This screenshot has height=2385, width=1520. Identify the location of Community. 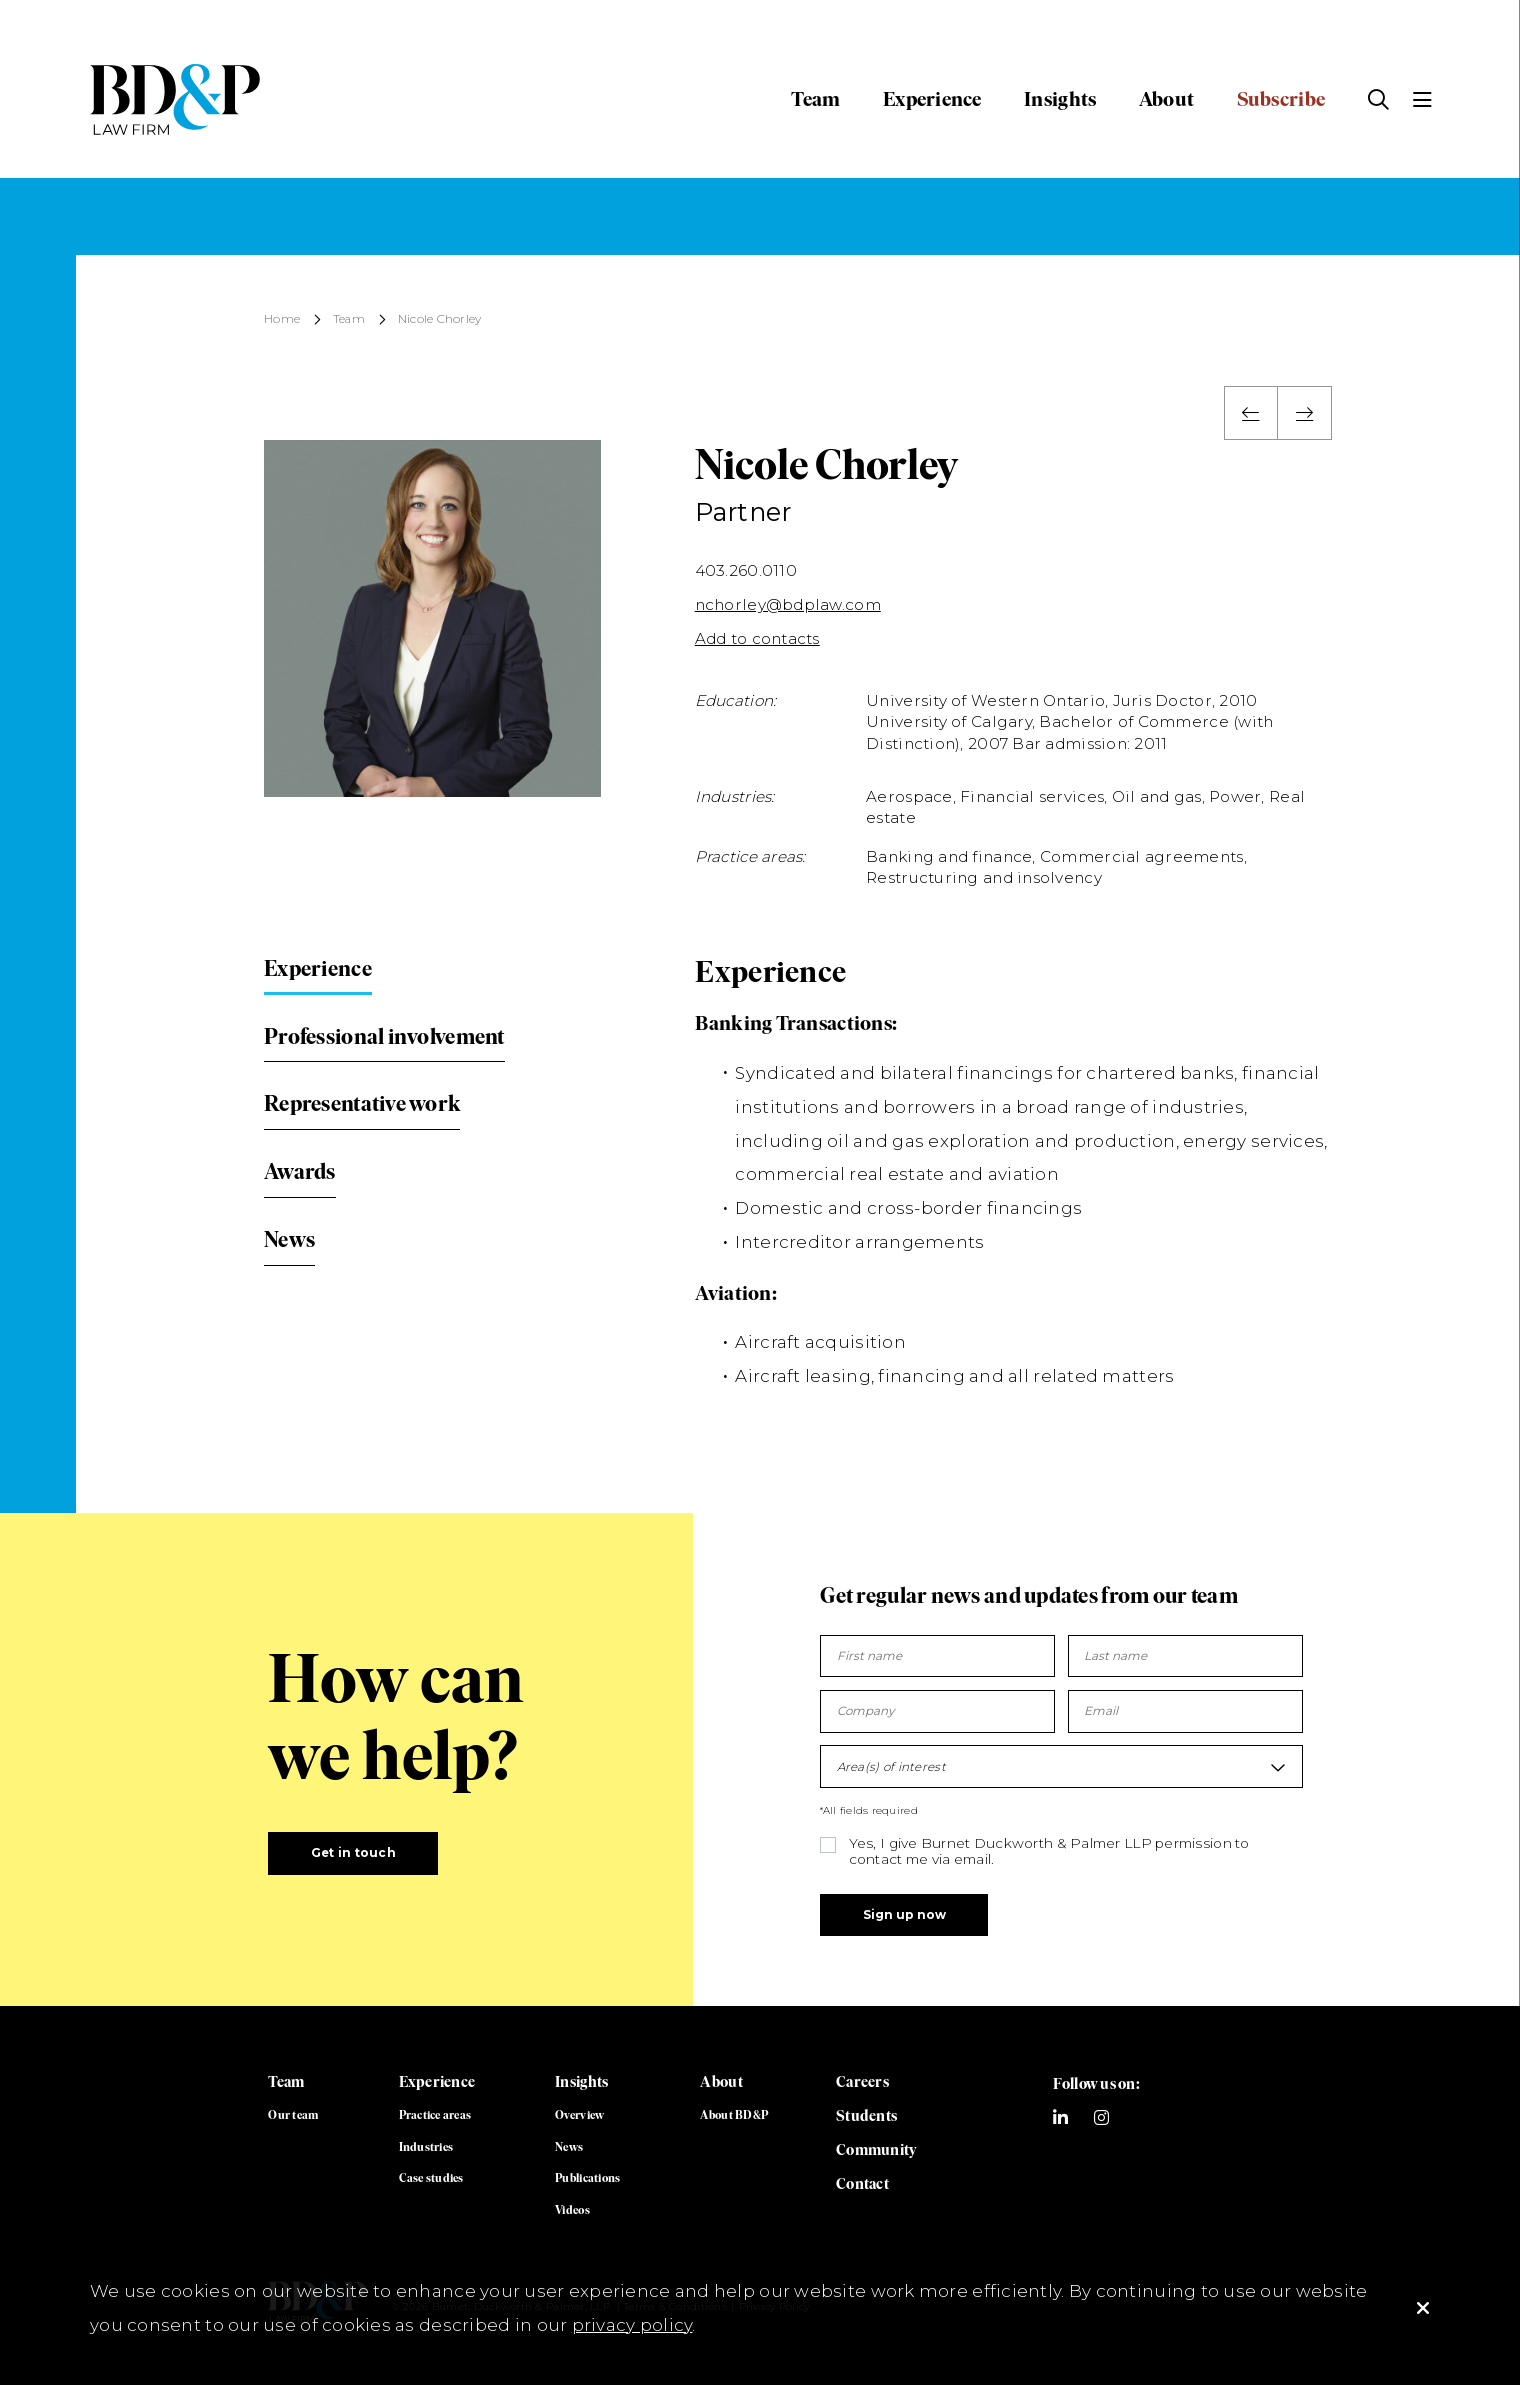
(876, 2149).